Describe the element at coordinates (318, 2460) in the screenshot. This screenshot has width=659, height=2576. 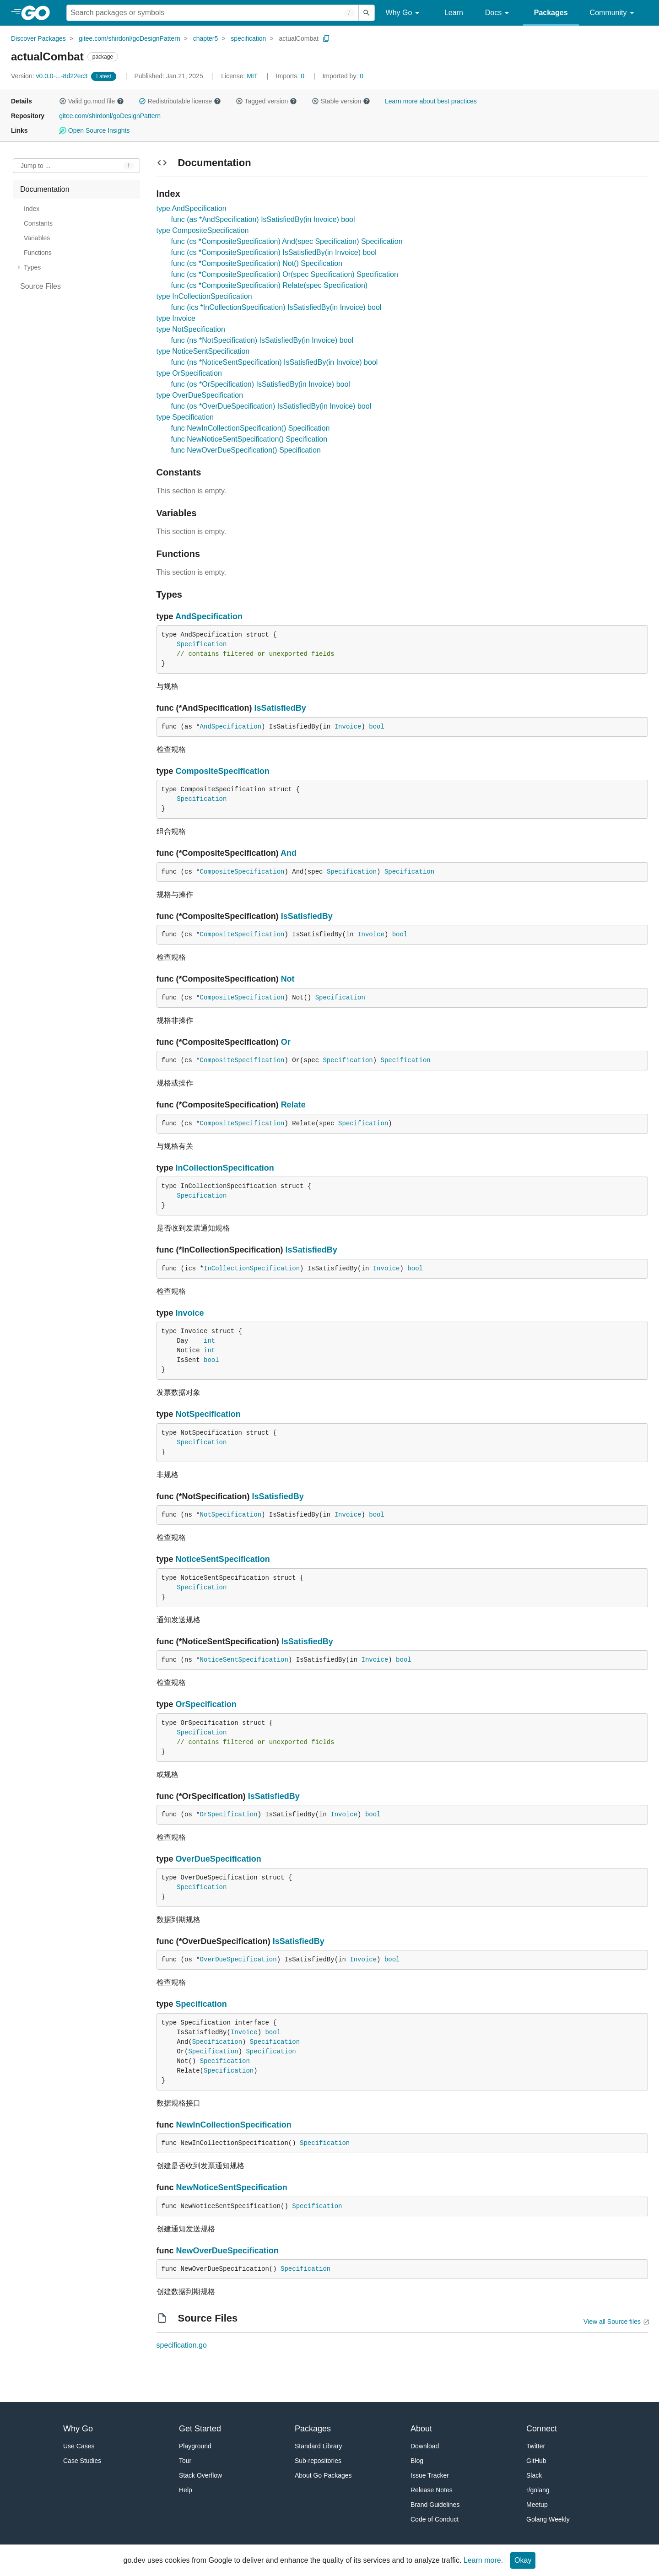
I see `Sub-repositories` at that location.